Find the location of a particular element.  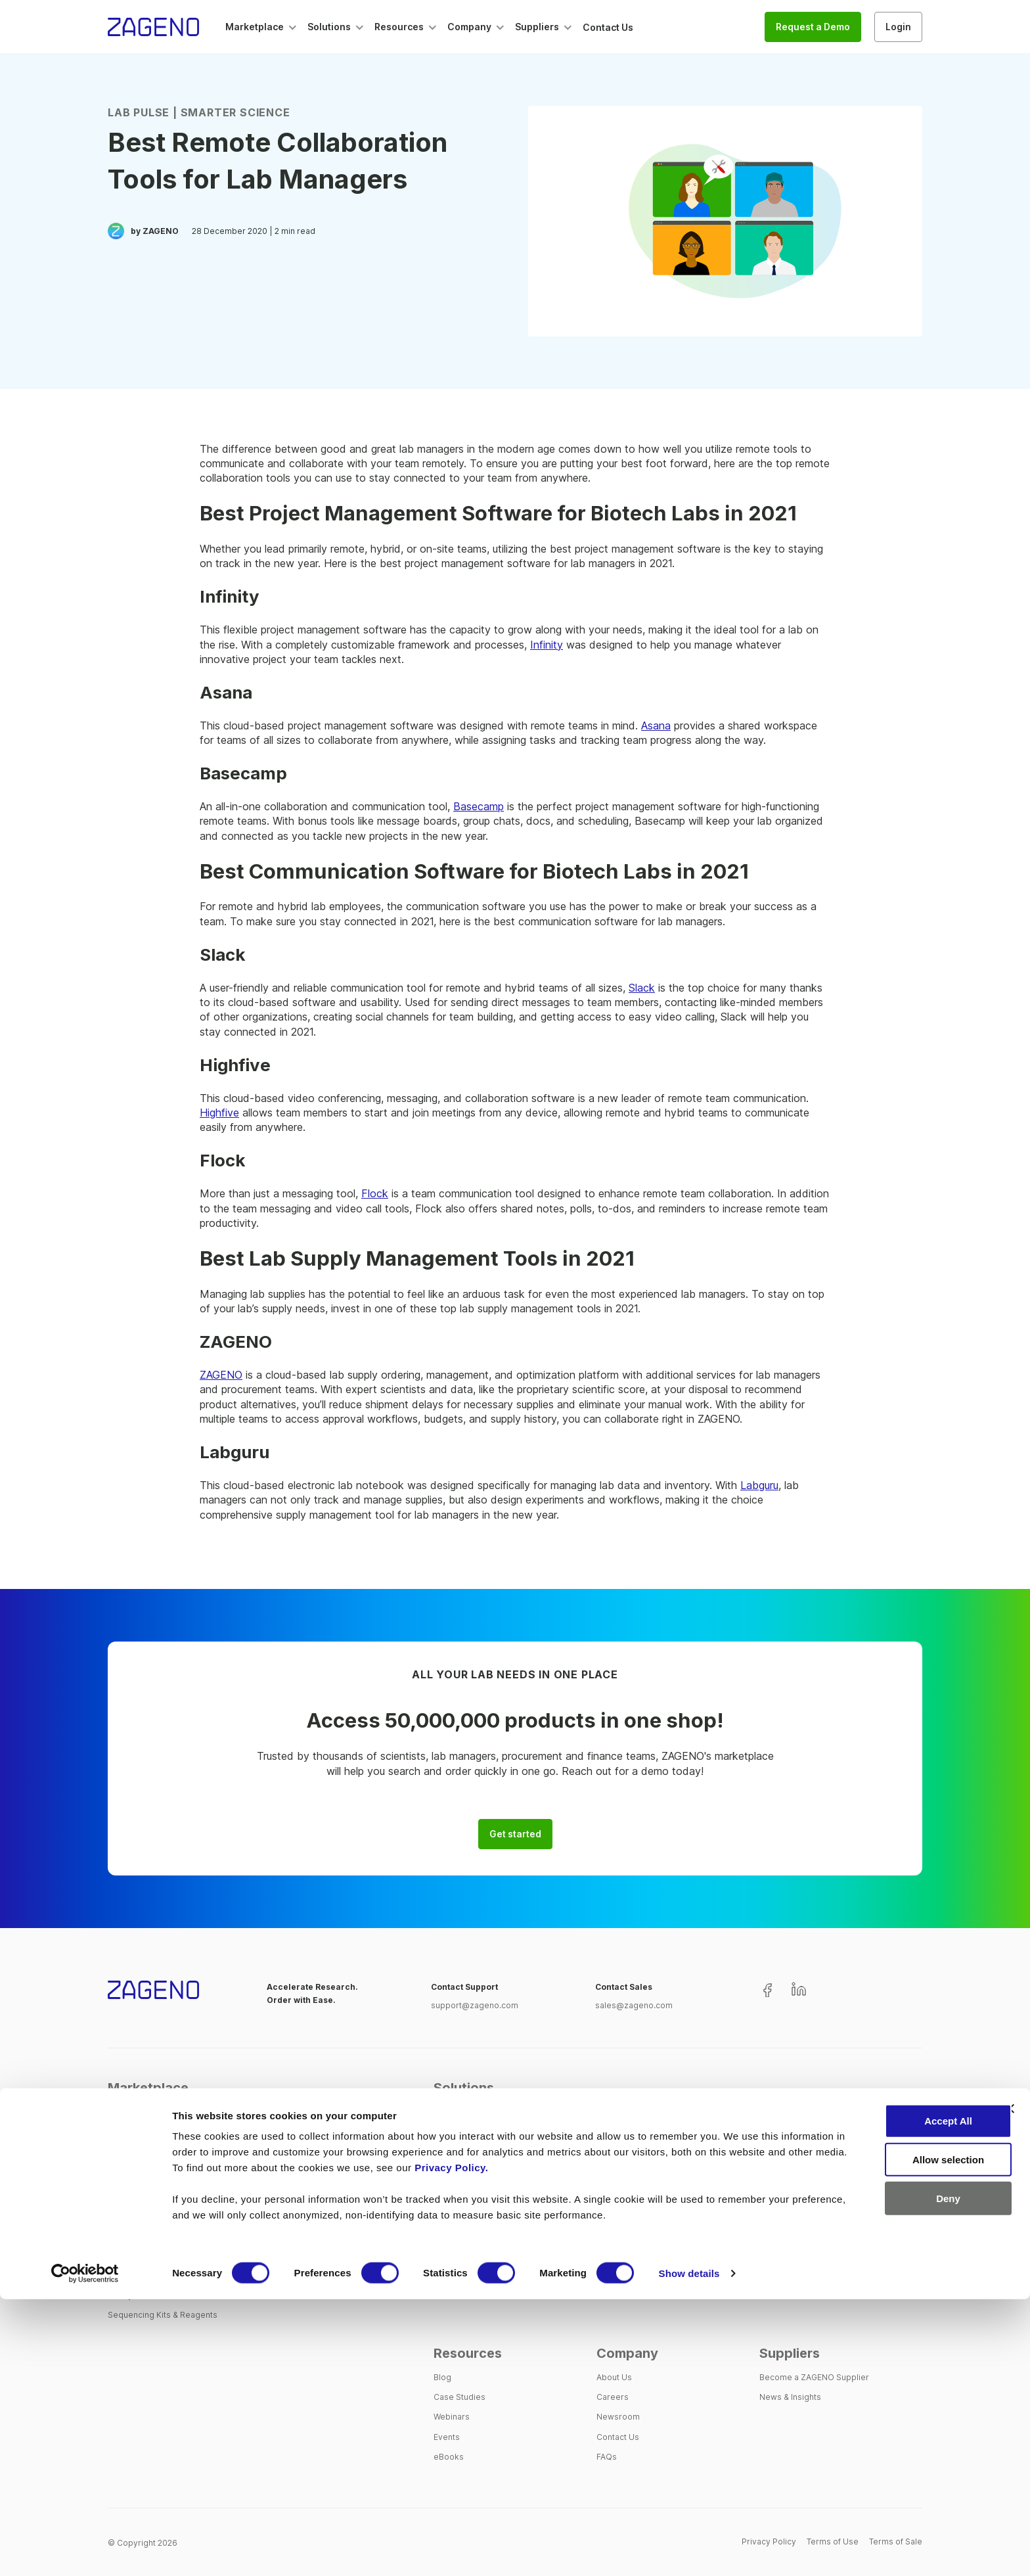

[Cookiebot by Usercentrics - opens in a new window] is located at coordinates (85, 2550).